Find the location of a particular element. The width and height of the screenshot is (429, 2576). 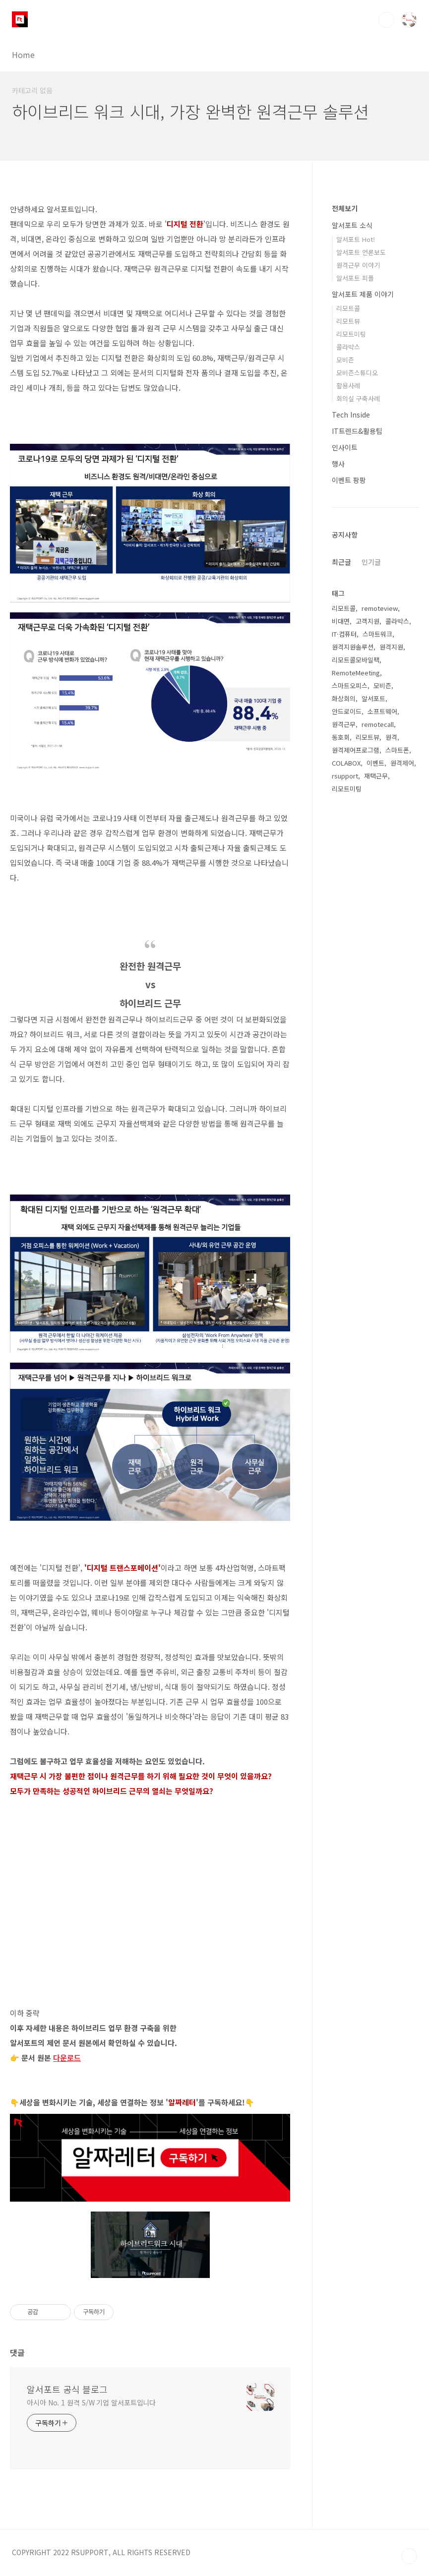

스마트폰 is located at coordinates (397, 750).